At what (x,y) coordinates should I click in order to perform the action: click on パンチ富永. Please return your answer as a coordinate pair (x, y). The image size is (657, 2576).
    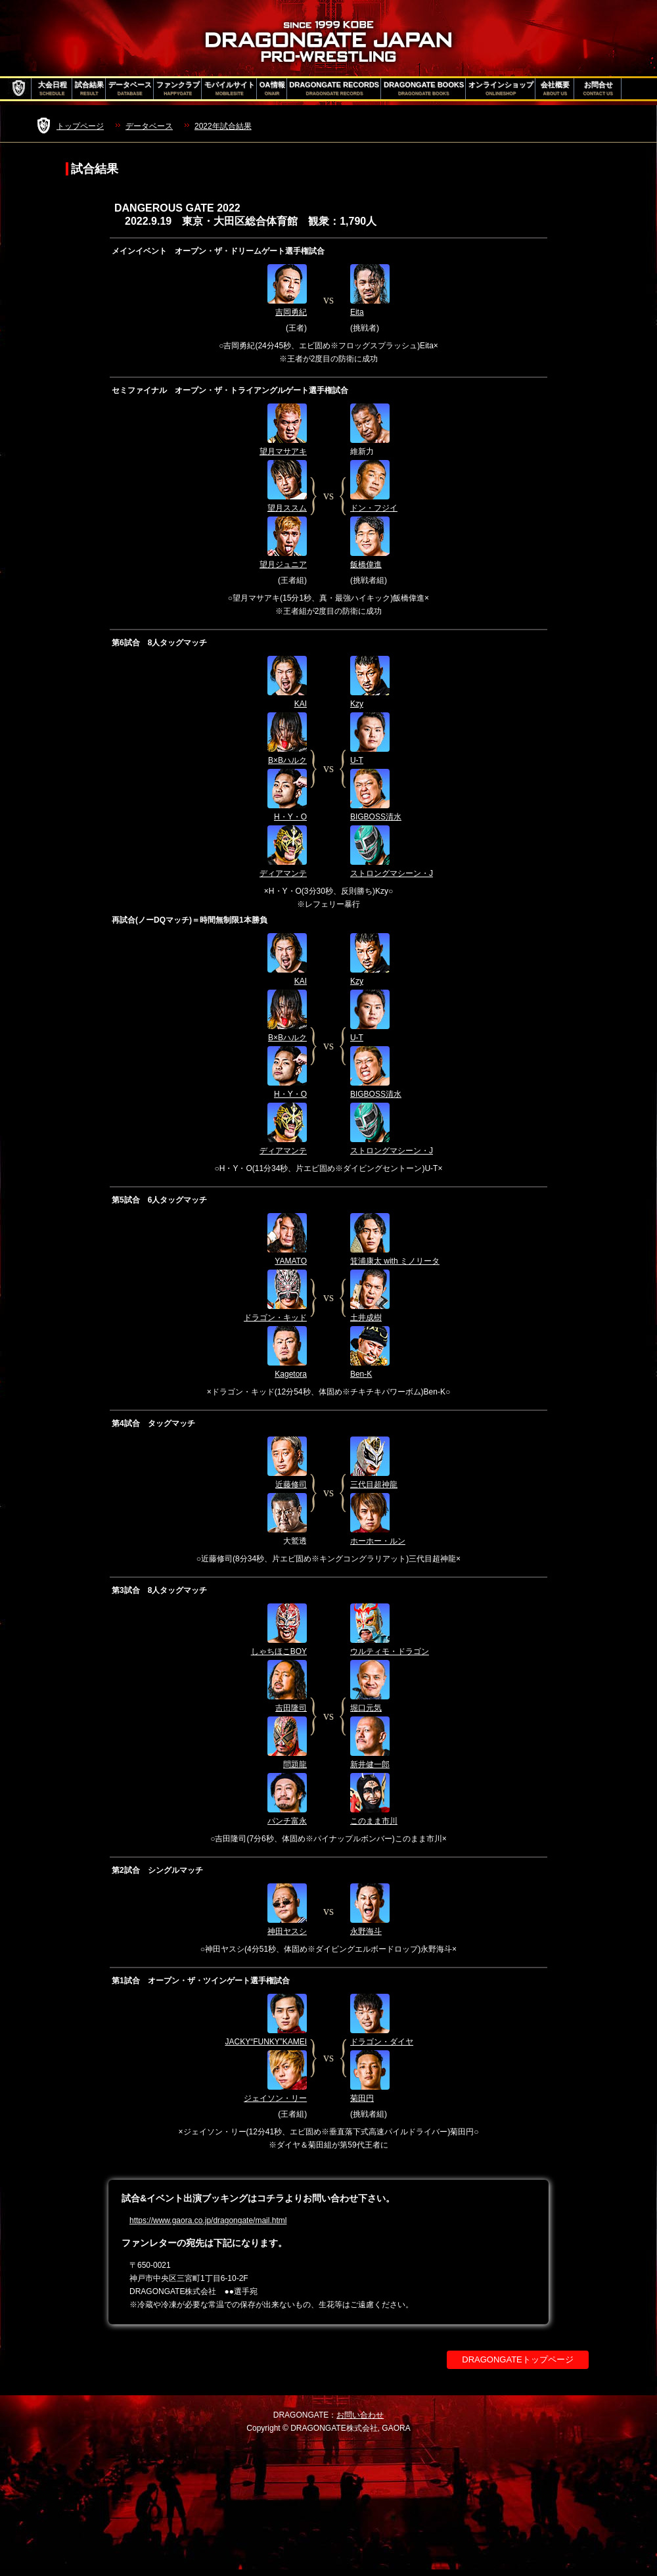
    Looking at the image, I should click on (287, 1821).